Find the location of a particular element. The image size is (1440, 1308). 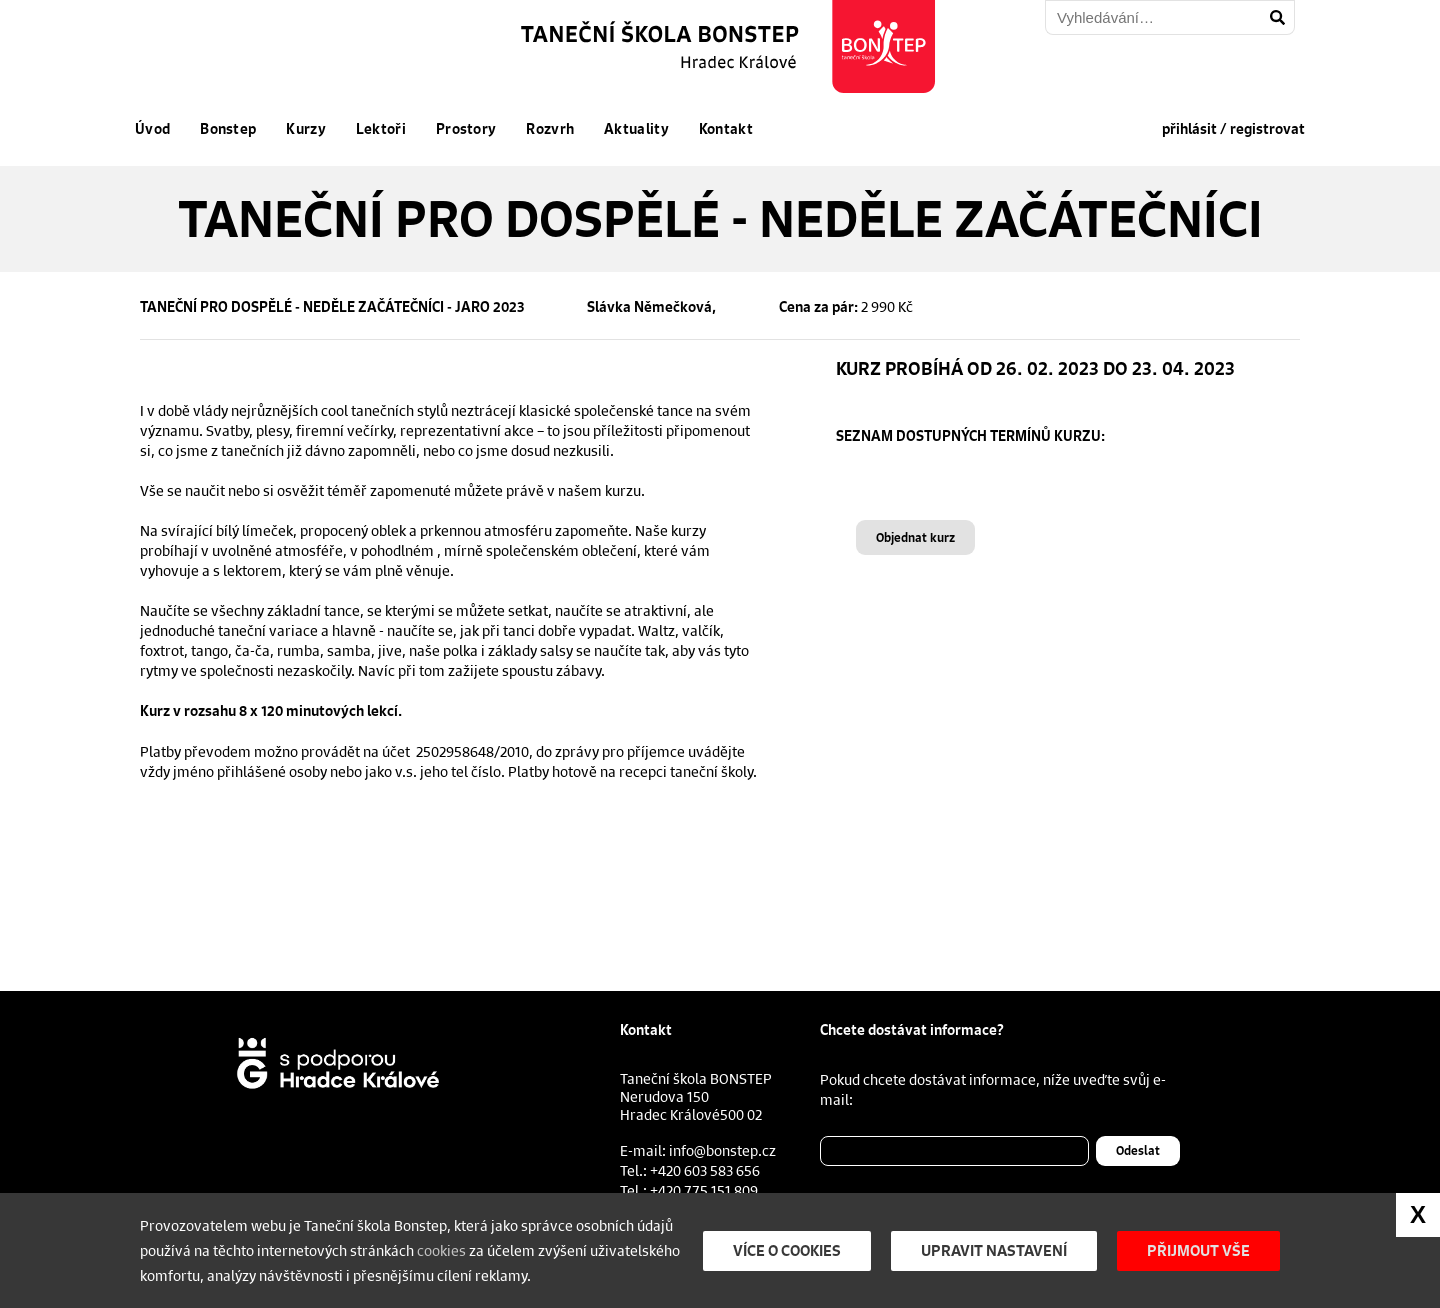

cookies is located at coordinates (441, 1250).